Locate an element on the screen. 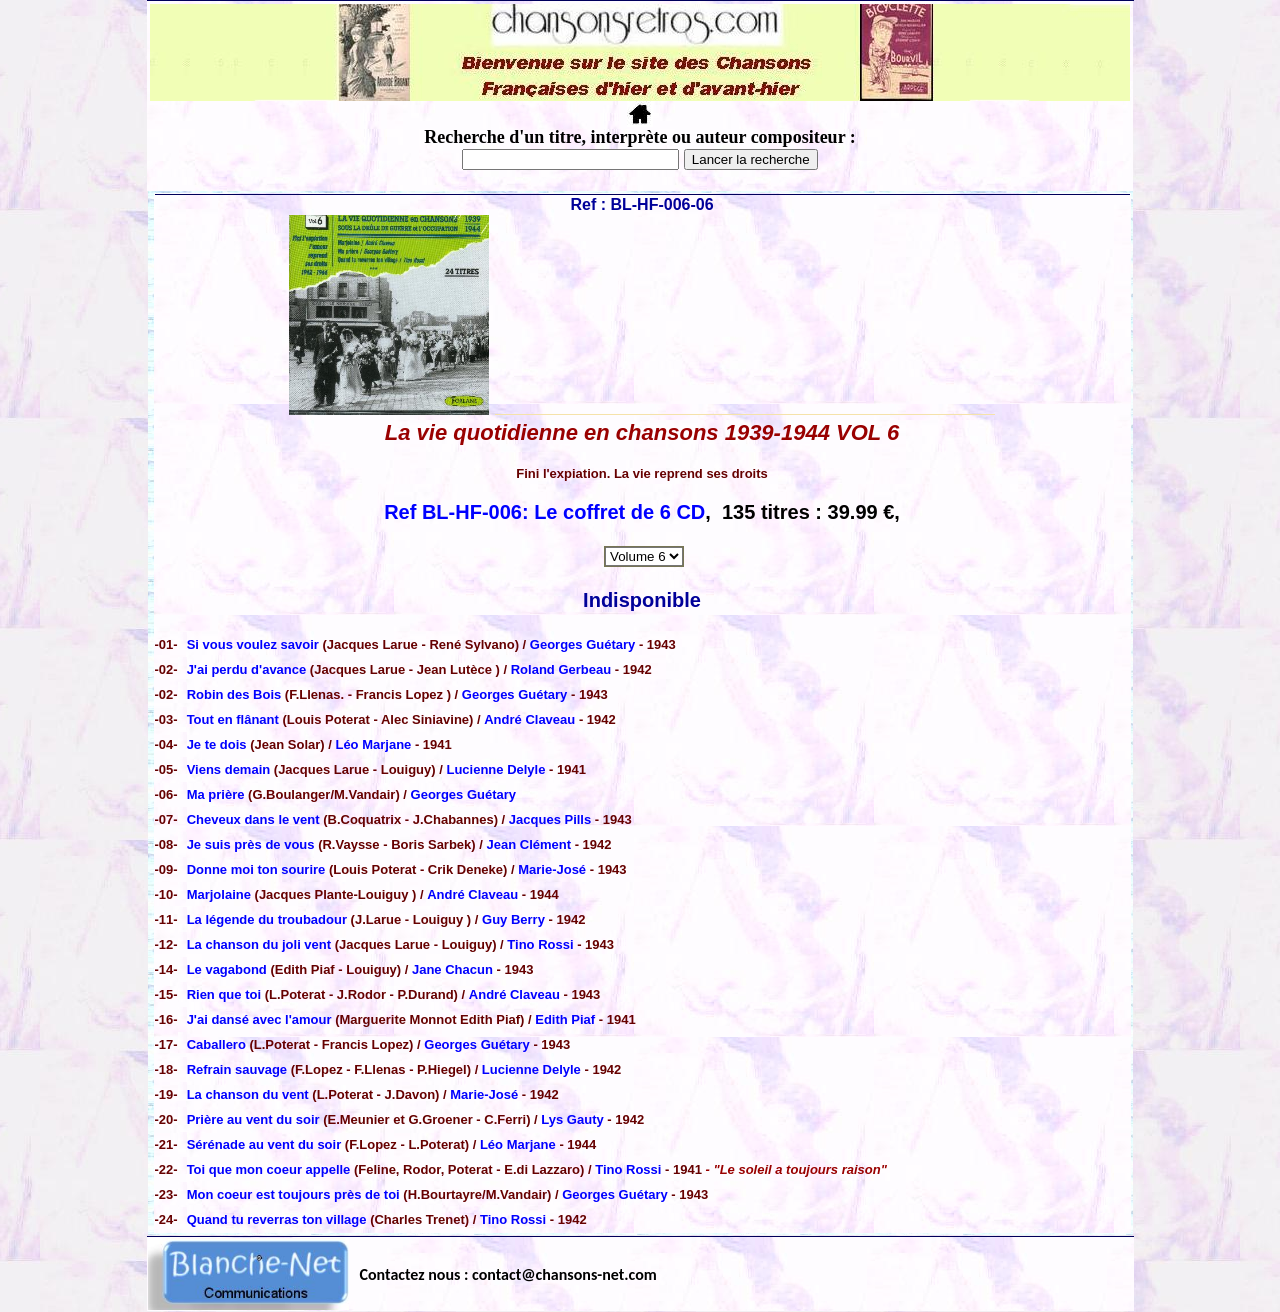 The width and height of the screenshot is (1280, 1312). J'ai perdu d'avance is located at coordinates (248, 669).